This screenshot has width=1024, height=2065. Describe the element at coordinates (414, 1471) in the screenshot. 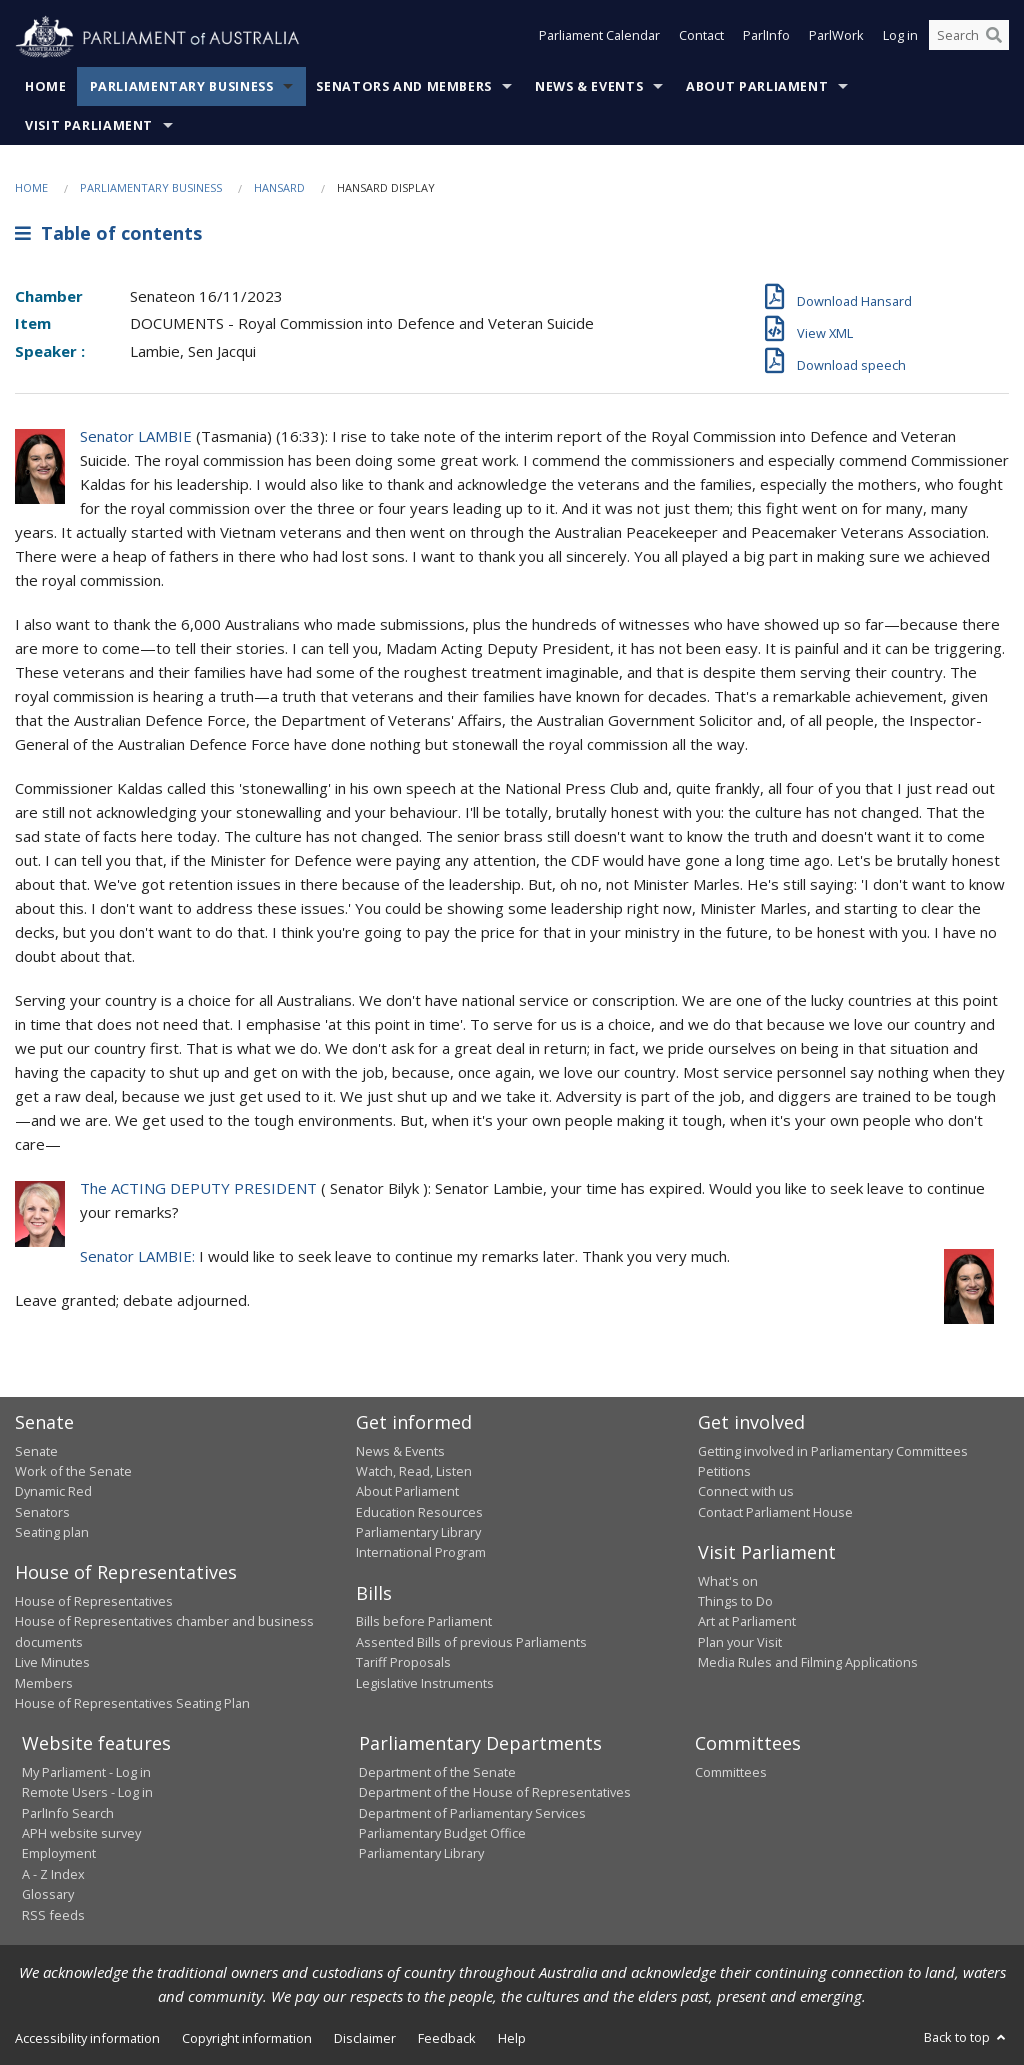

I see `Watch, Read, Listen` at that location.